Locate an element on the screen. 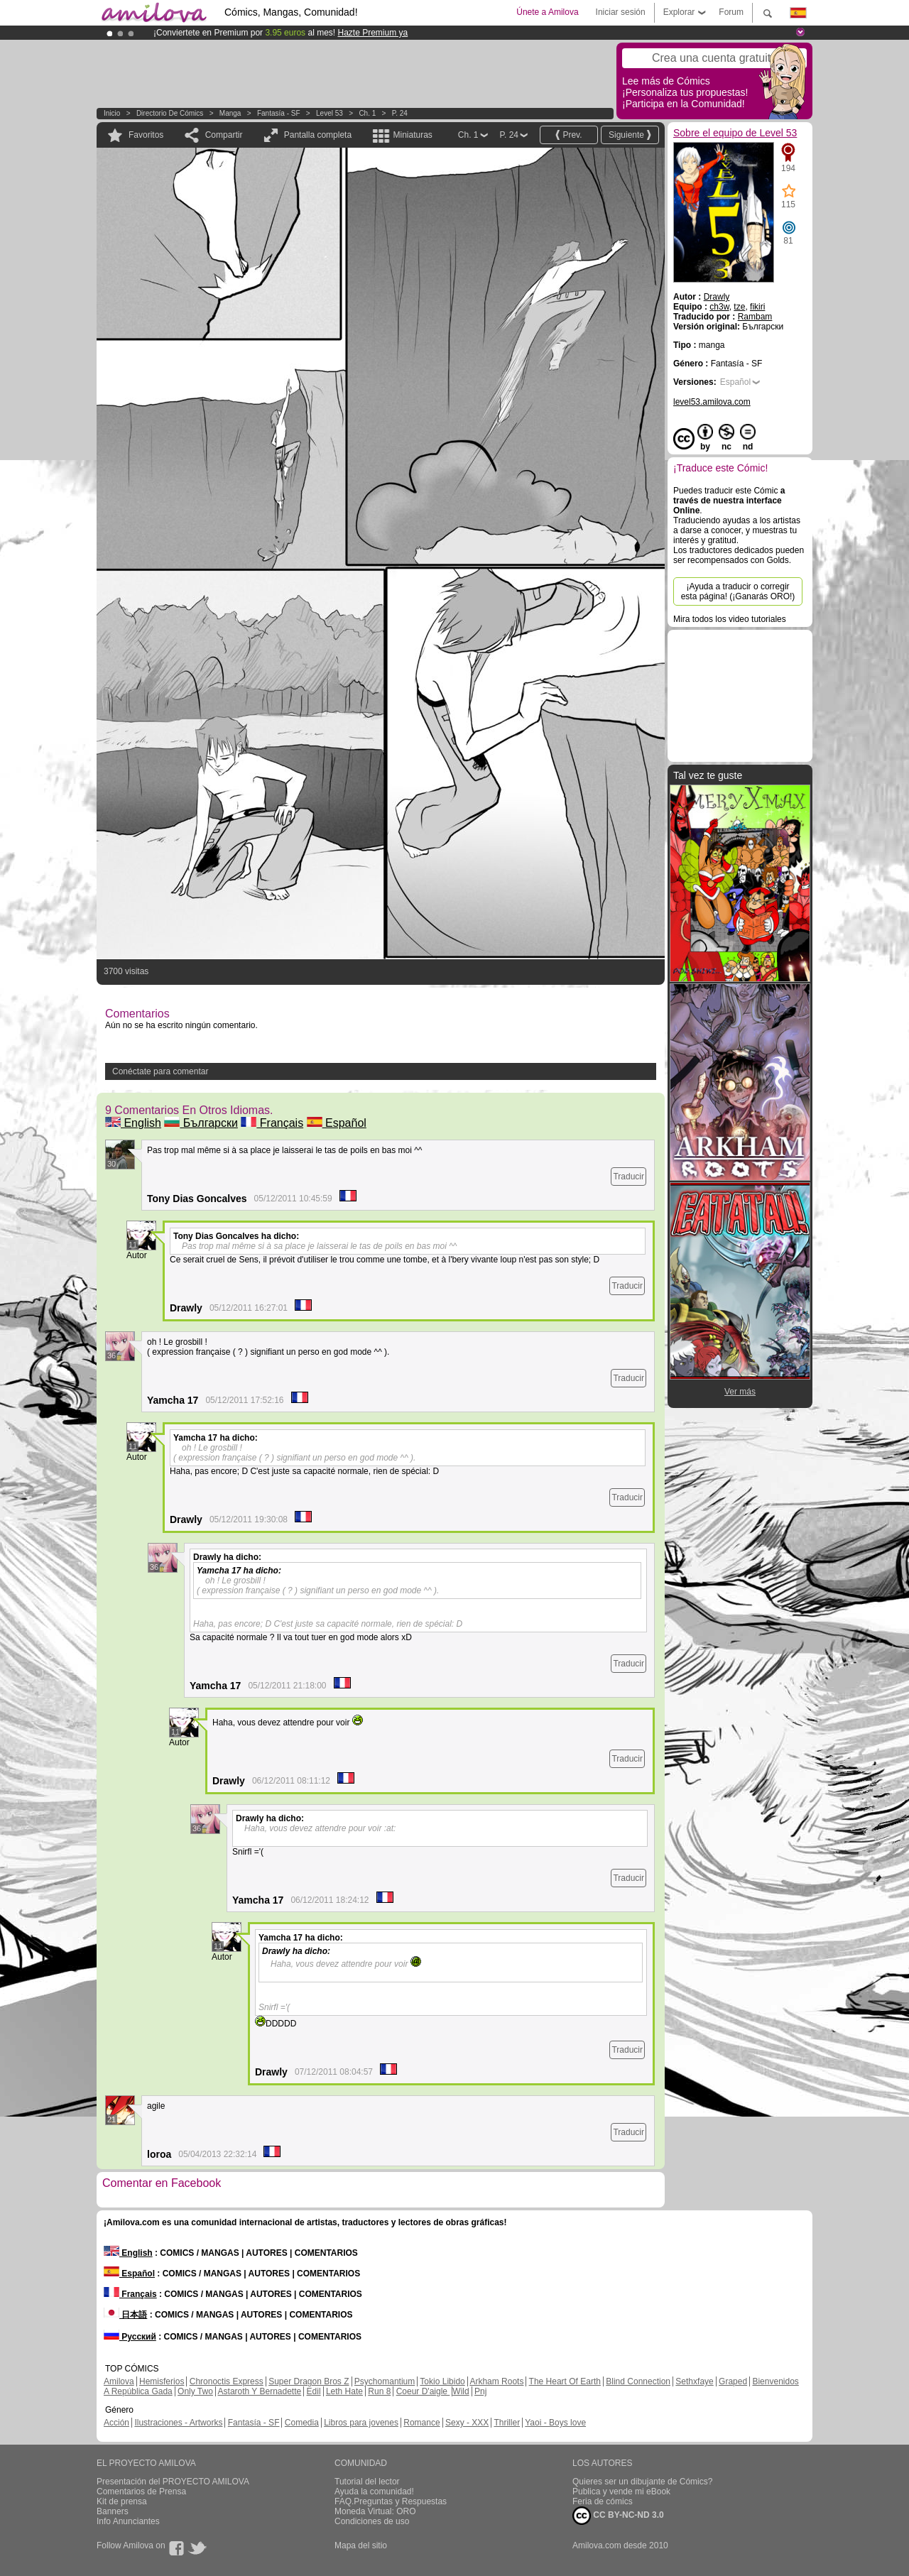 The height and width of the screenshot is (2576, 909). Blind Connection is located at coordinates (638, 2381).